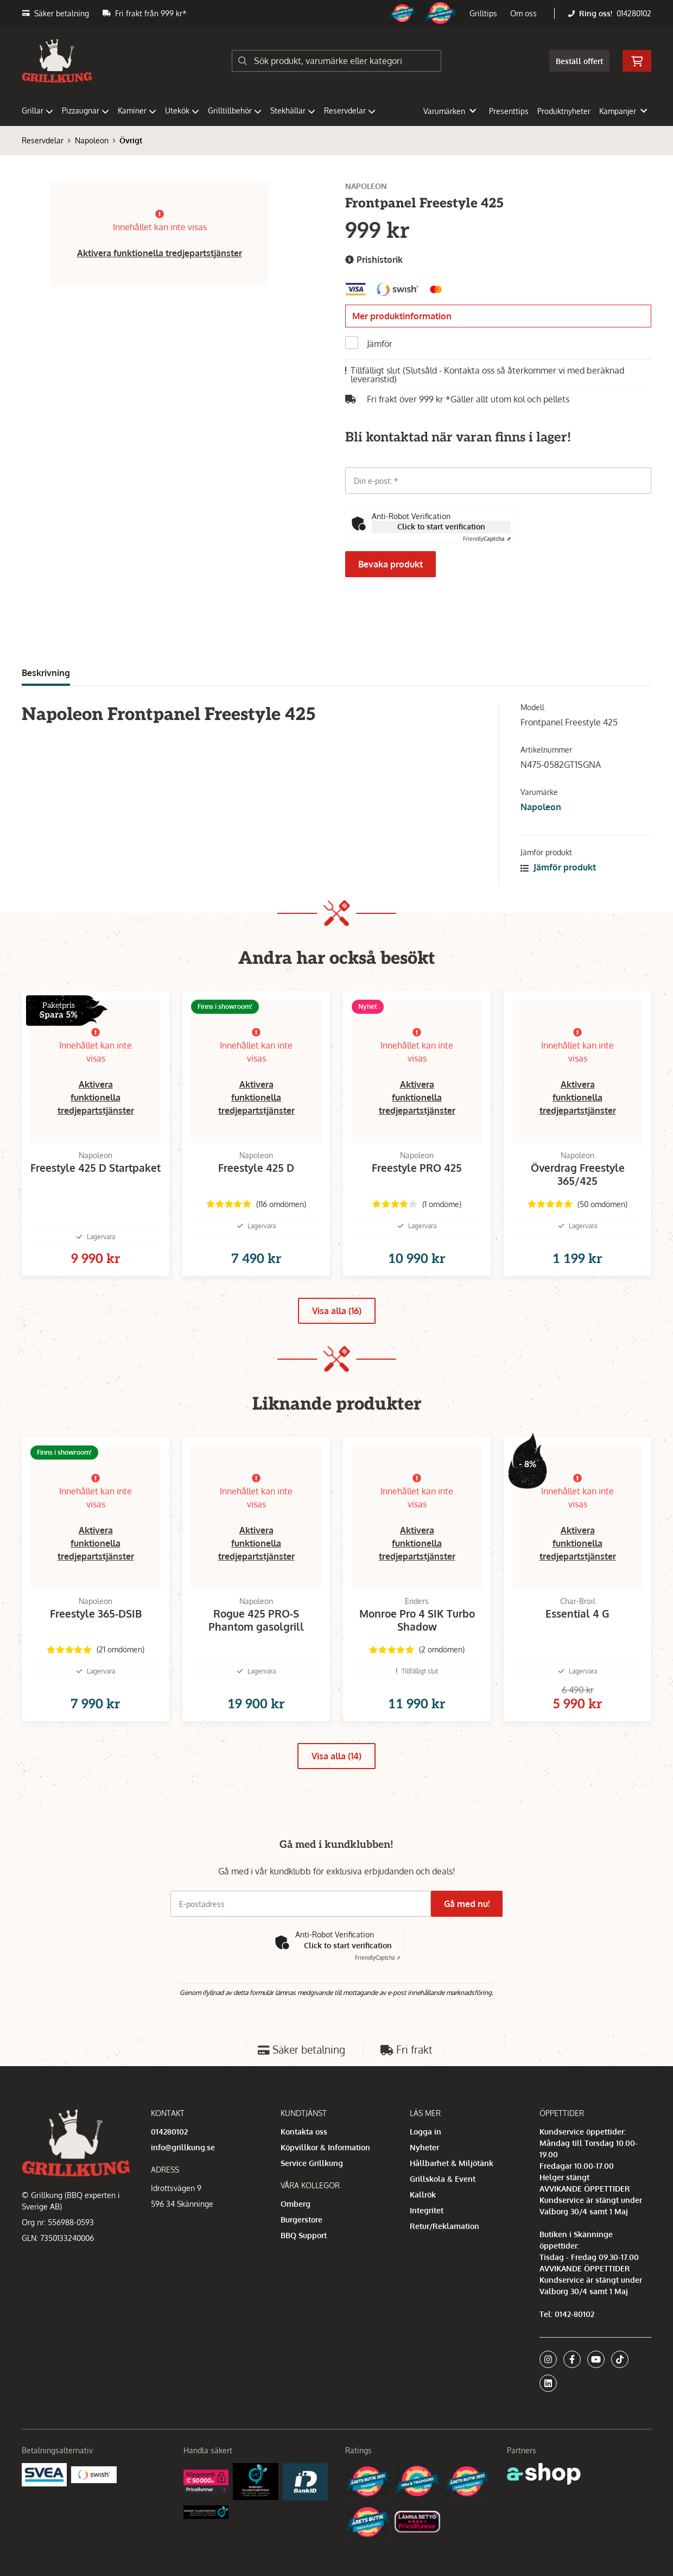 Image resolution: width=673 pixels, height=2576 pixels. Describe the element at coordinates (85, 110) in the screenshot. I see `Pizzaugnar` at that location.